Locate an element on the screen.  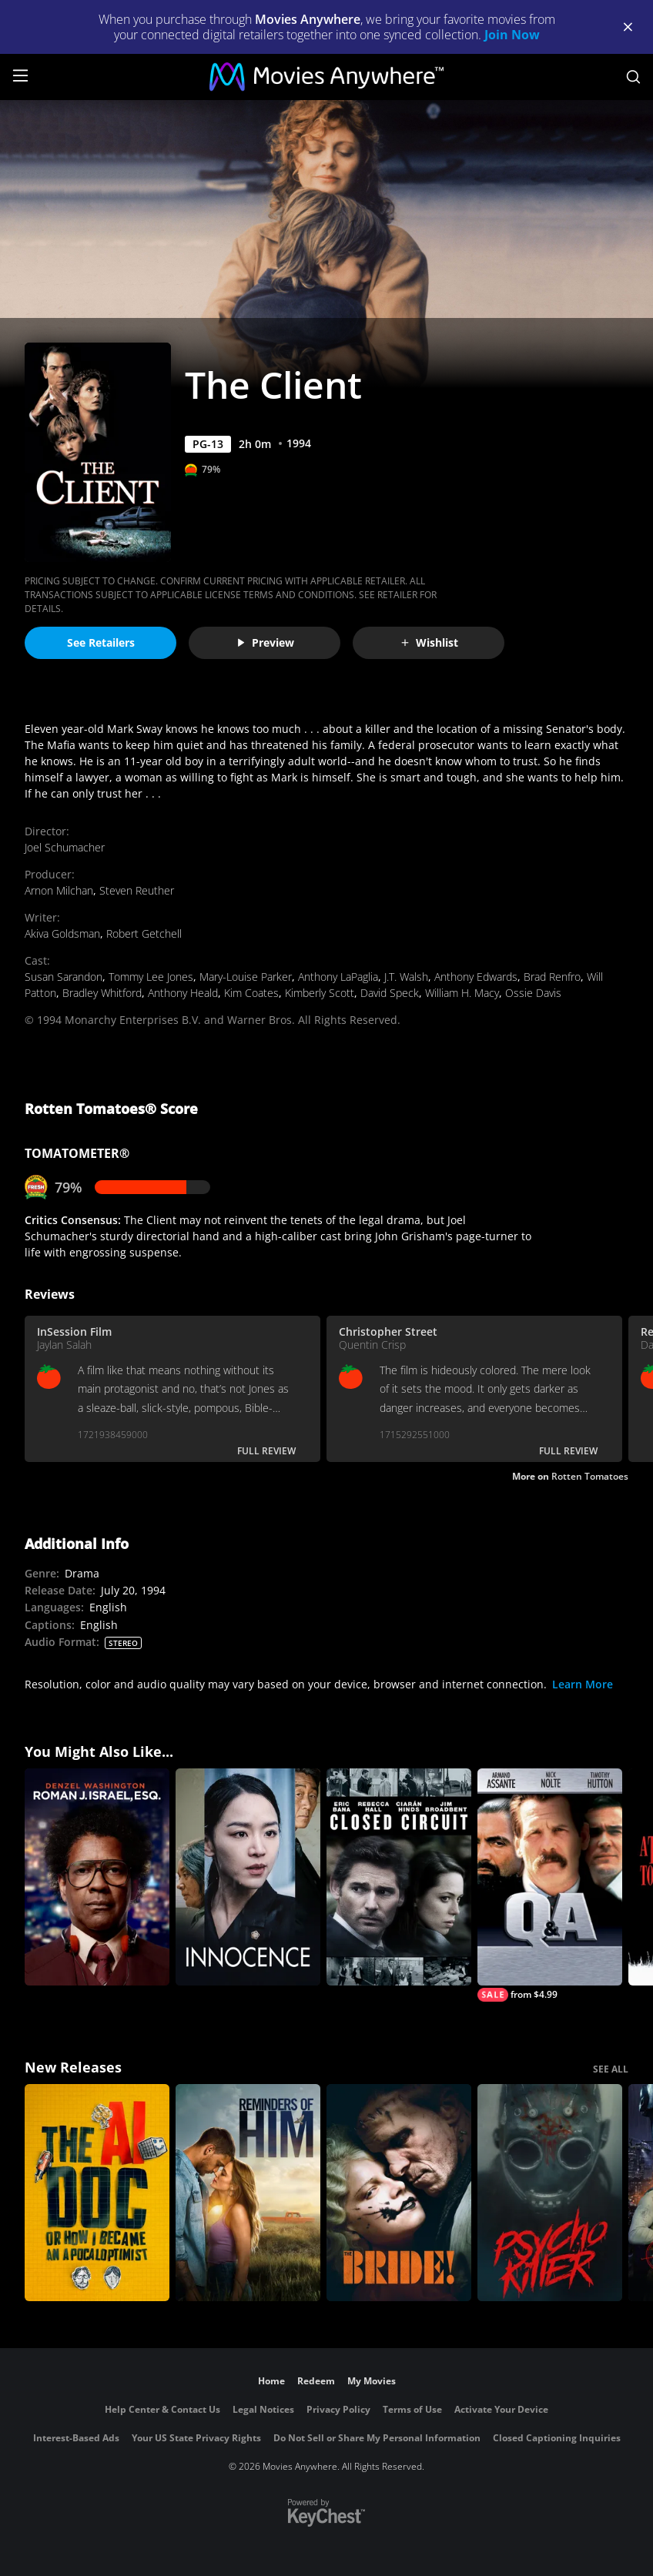
Wishlist is located at coordinates (429, 642).